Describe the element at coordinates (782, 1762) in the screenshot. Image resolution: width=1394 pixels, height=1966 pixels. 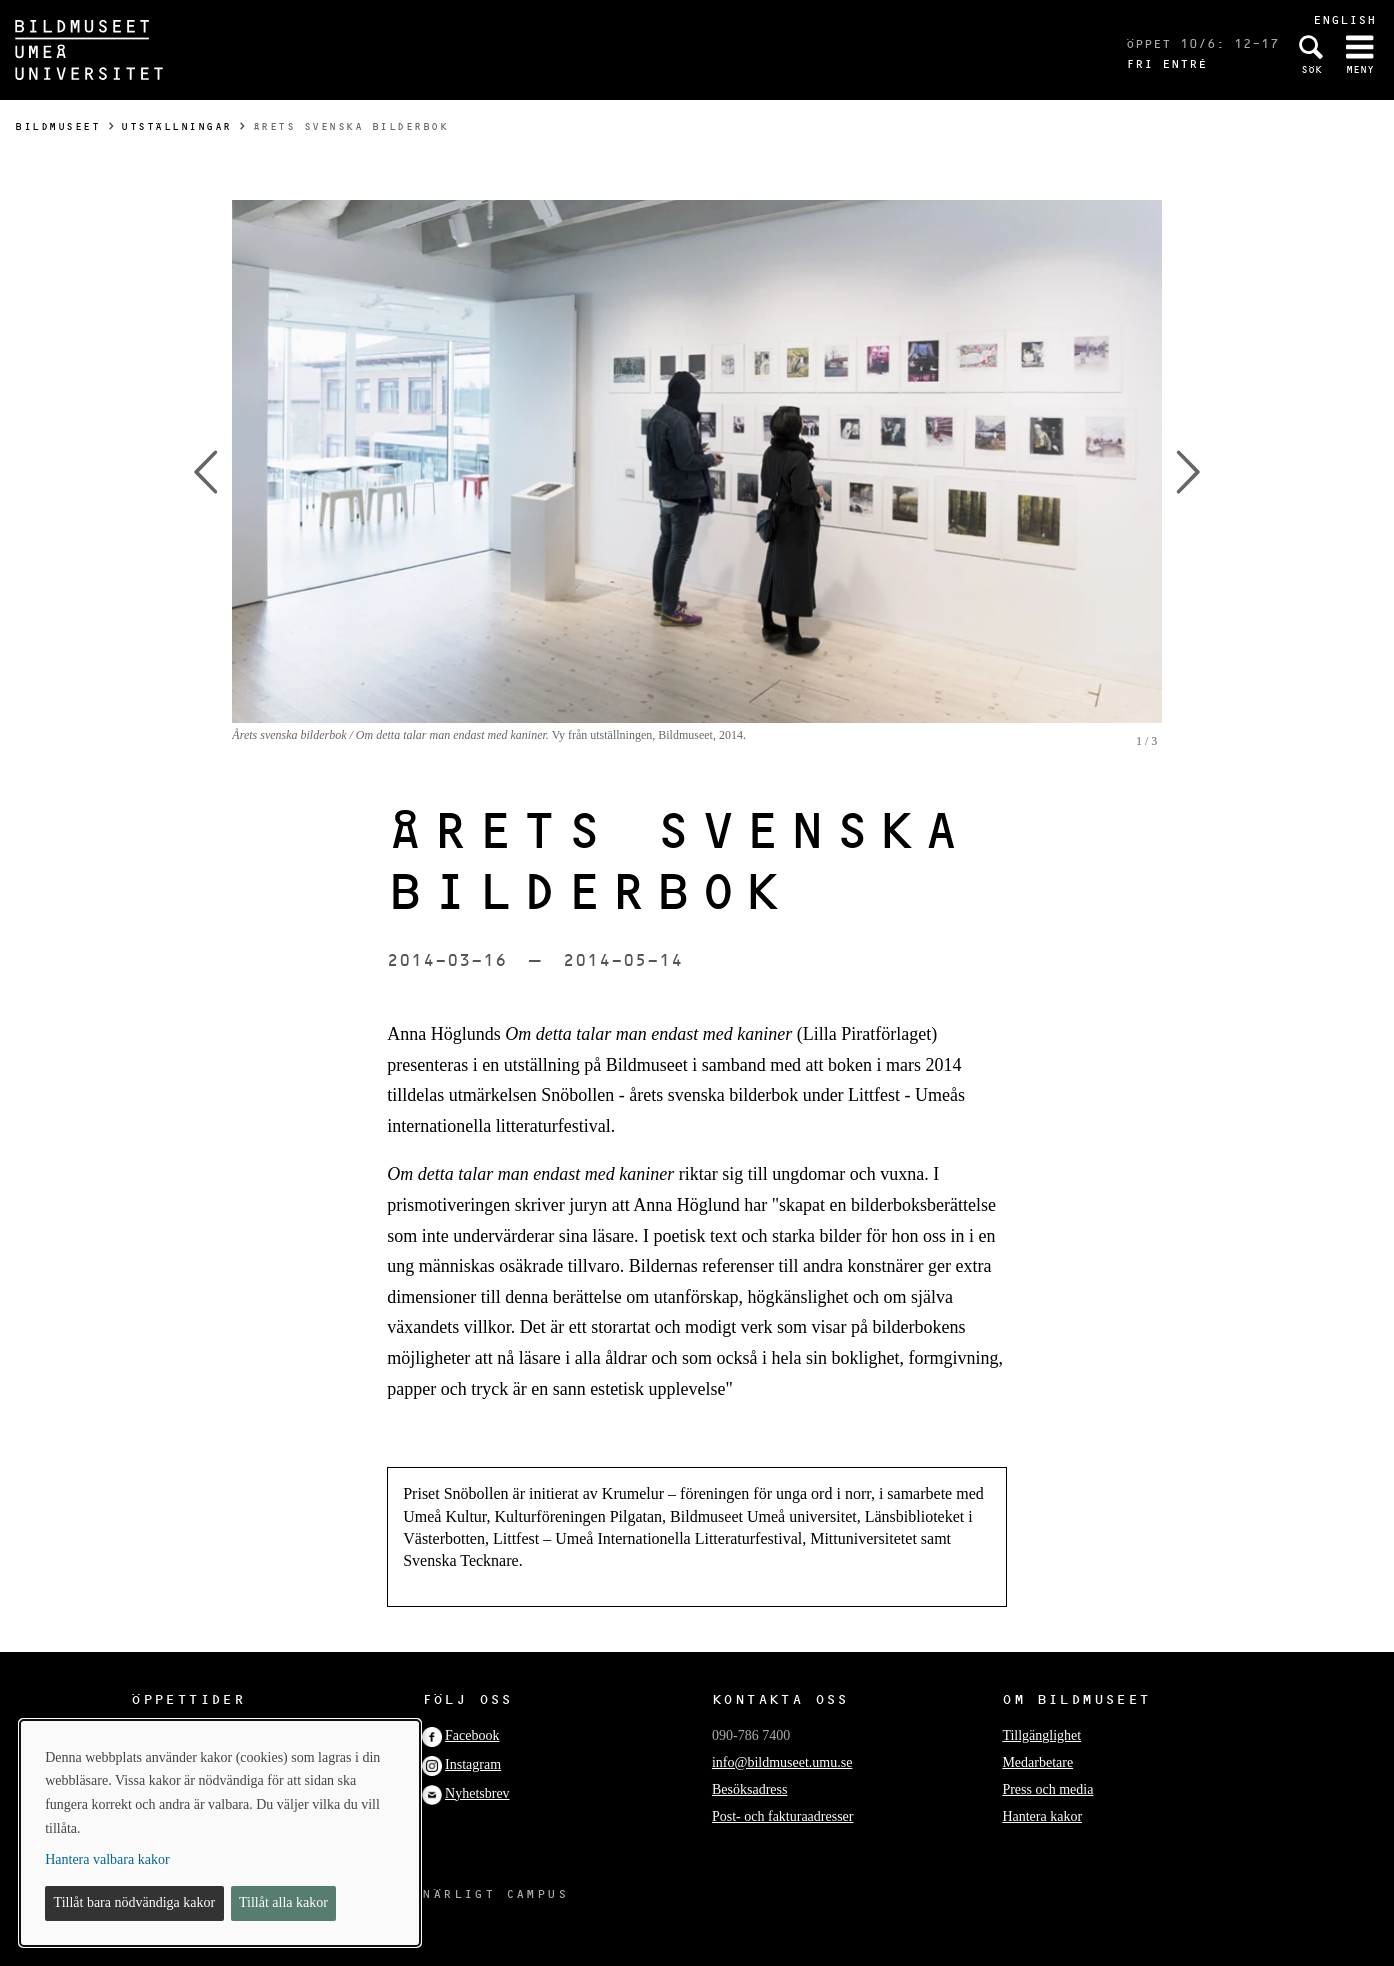
I see `info@bildmuseet.umu.se` at that location.